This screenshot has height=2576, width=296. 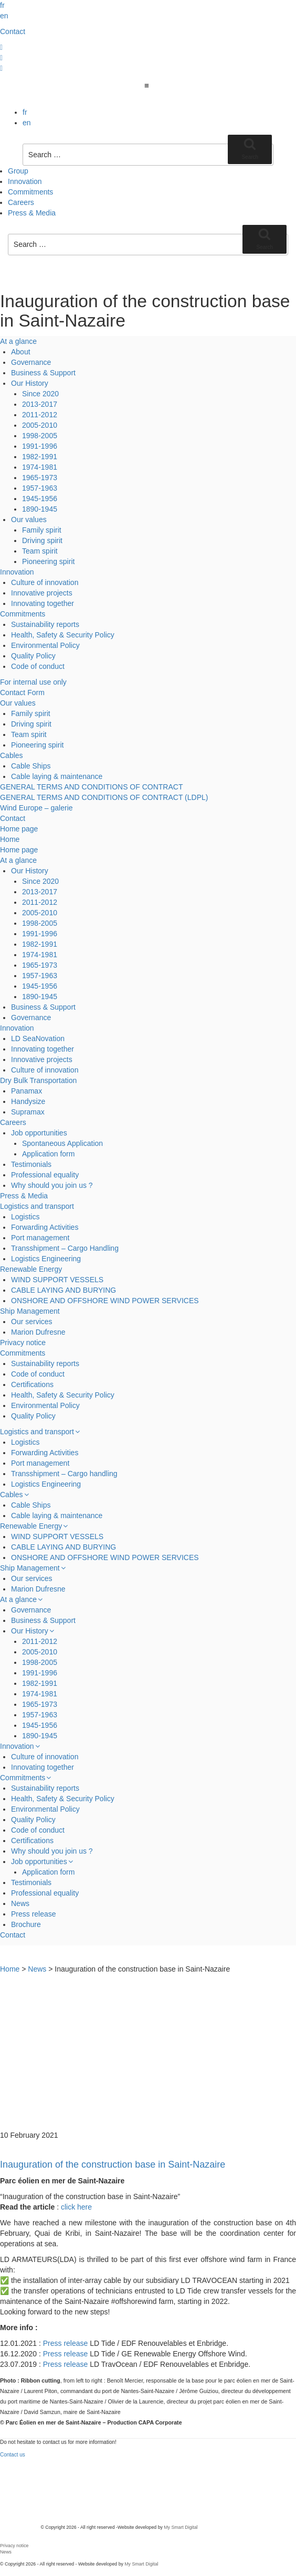 I want to click on click here, so click(x=76, y=2207).